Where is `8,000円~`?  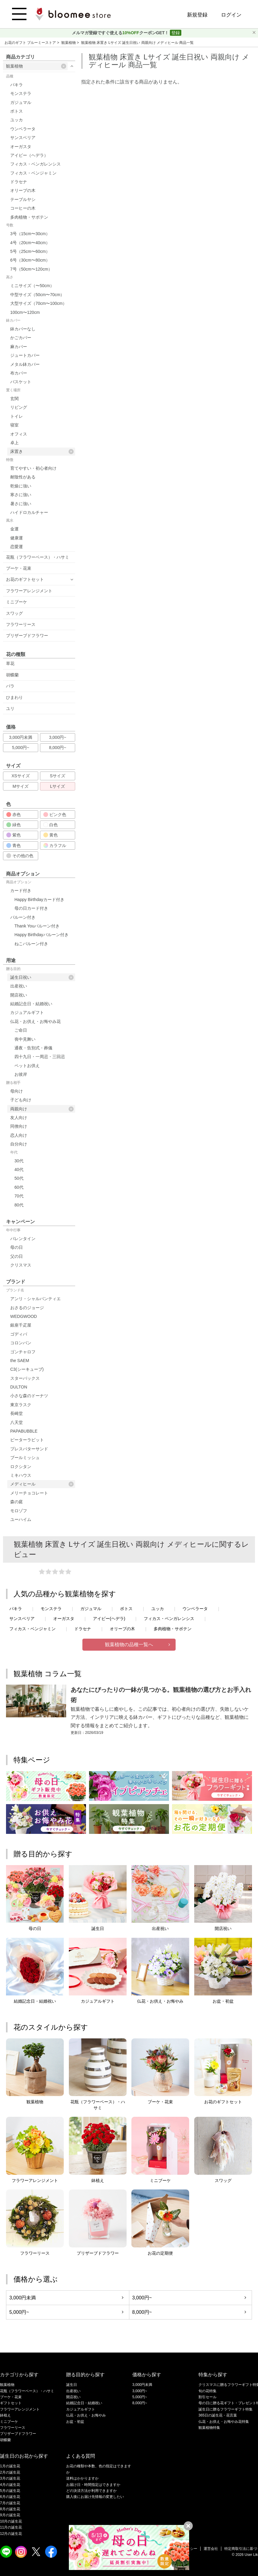
8,000円~ is located at coordinates (57, 747).